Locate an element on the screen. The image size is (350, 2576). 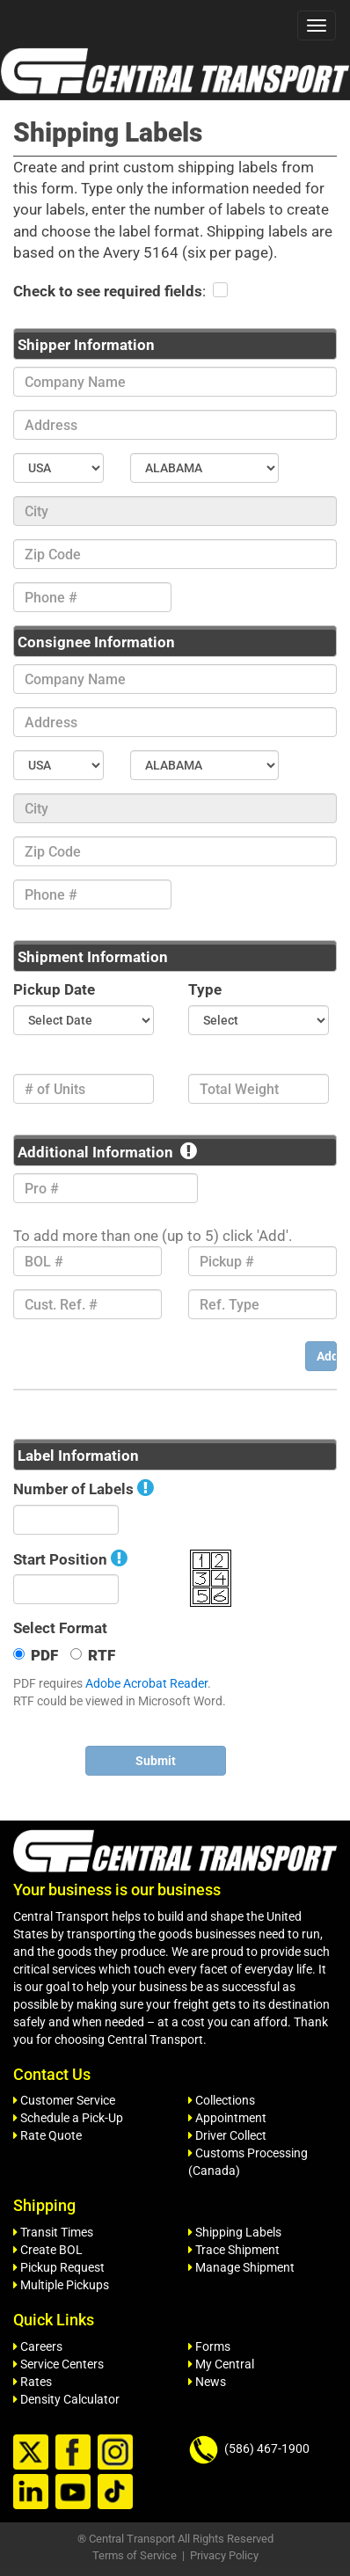
Service Centers is located at coordinates (58, 2364).